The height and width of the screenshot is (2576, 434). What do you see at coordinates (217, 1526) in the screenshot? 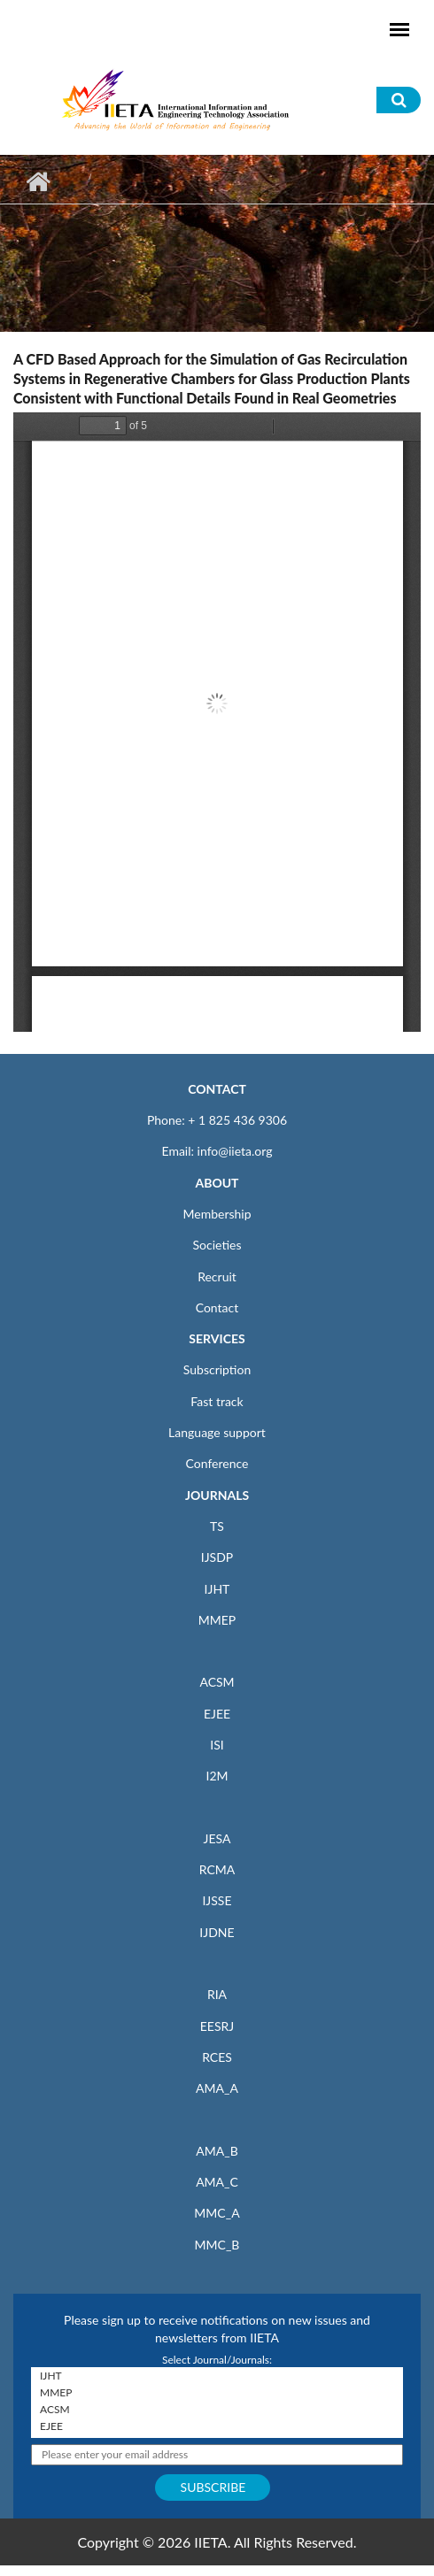
I see `TS` at bounding box center [217, 1526].